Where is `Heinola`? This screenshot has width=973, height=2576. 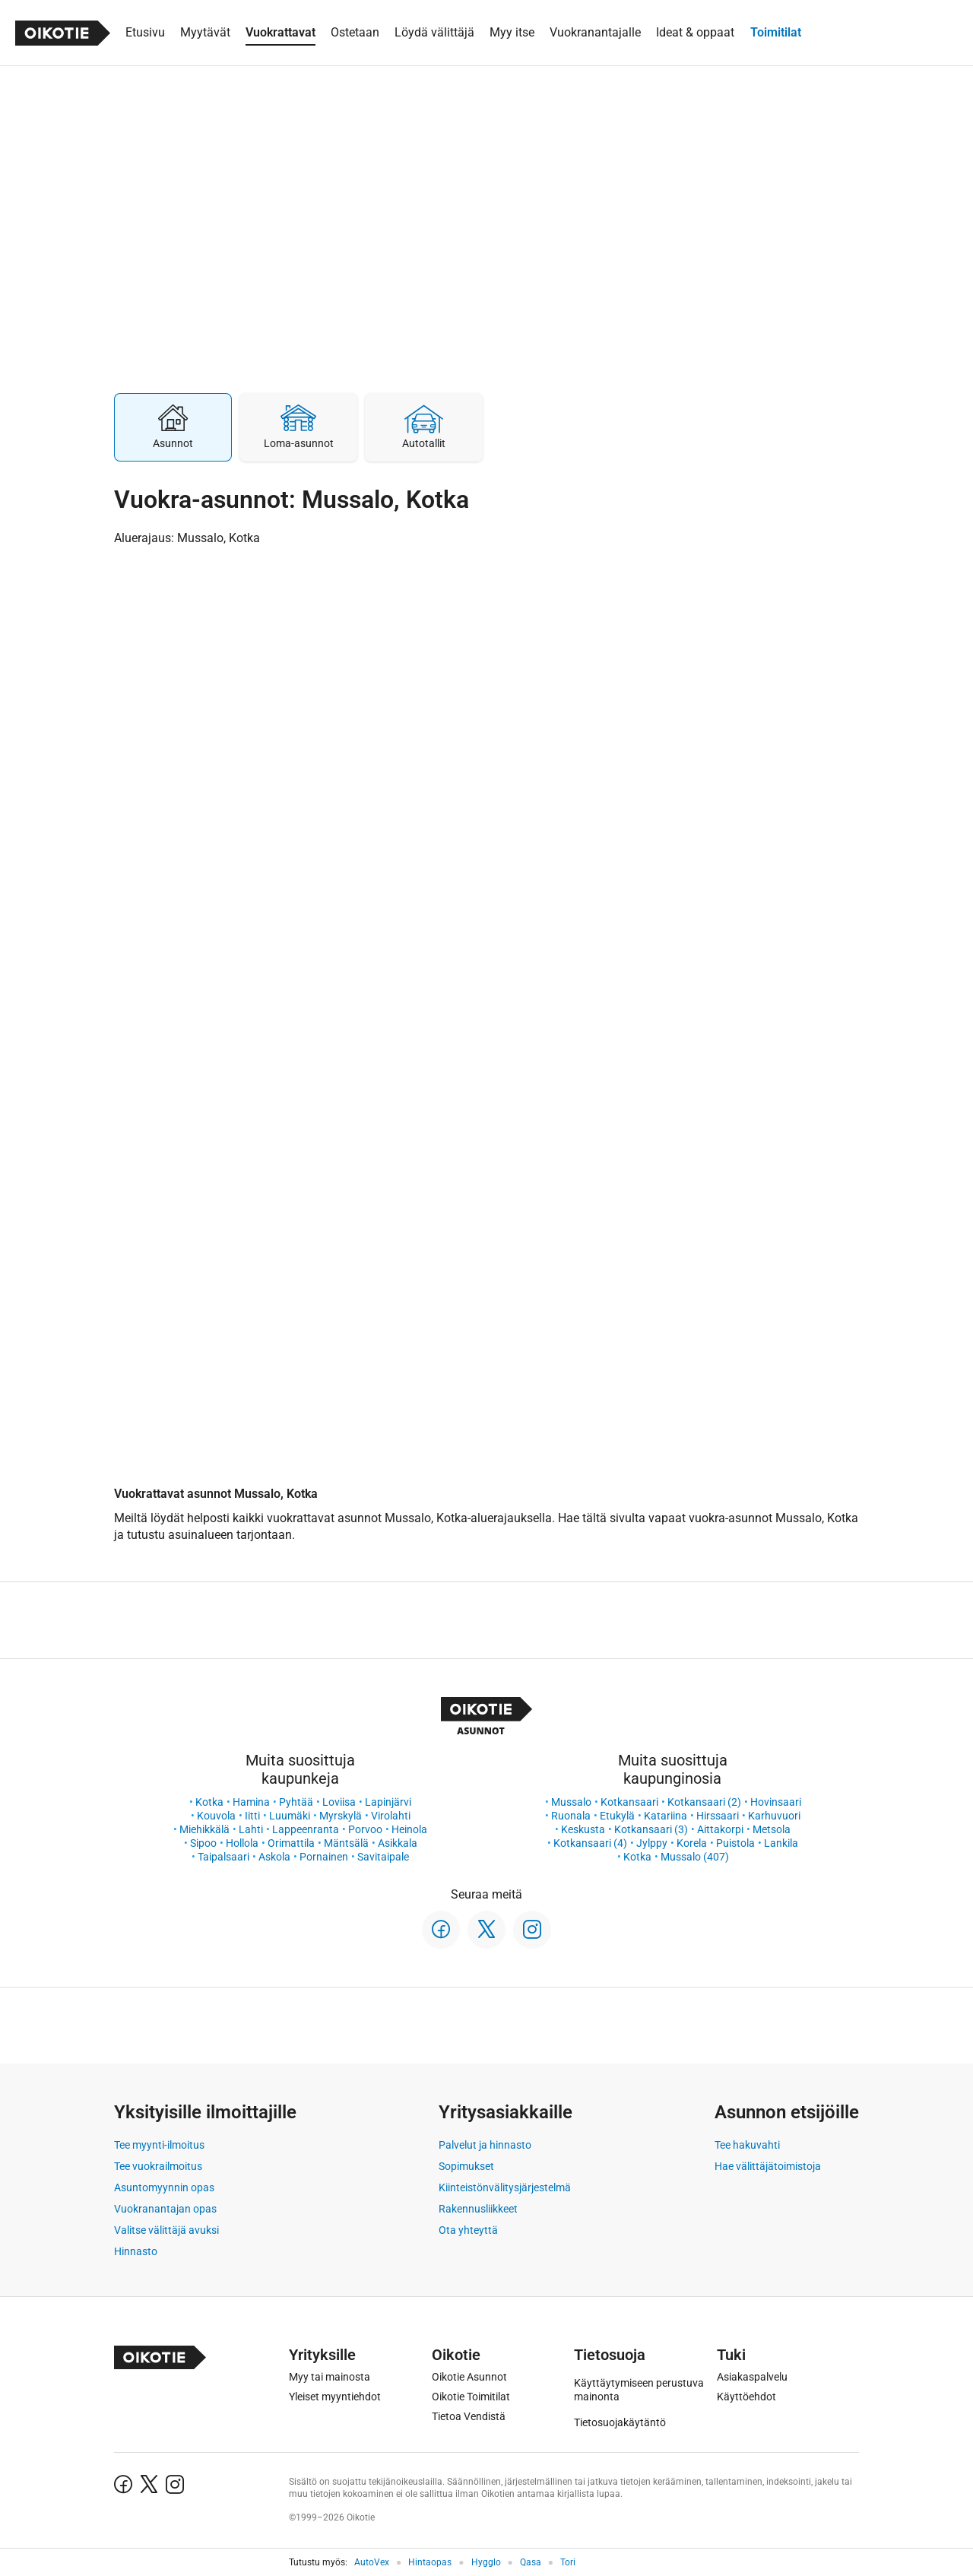
Heinola is located at coordinates (409, 1829).